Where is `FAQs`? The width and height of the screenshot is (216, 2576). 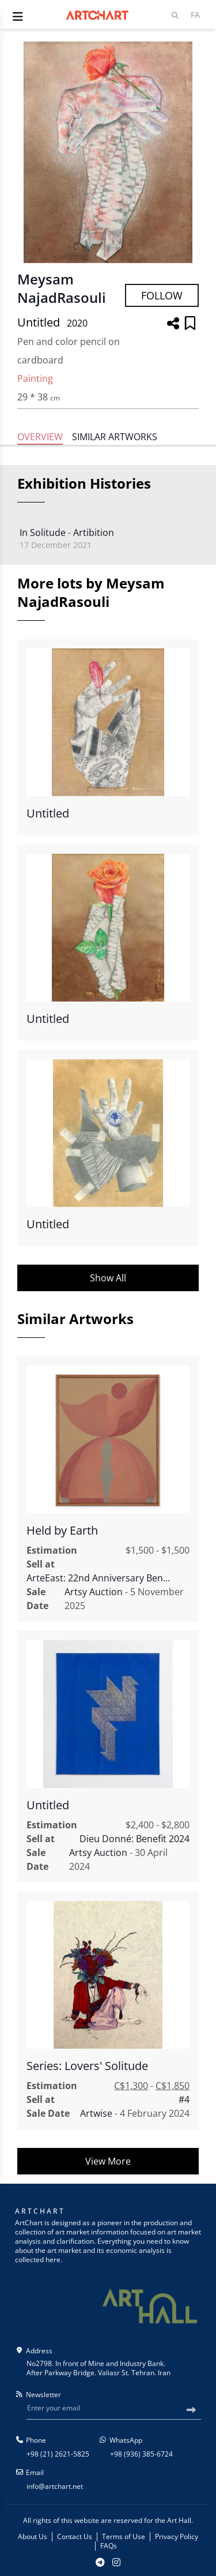
FAQs is located at coordinates (108, 2546).